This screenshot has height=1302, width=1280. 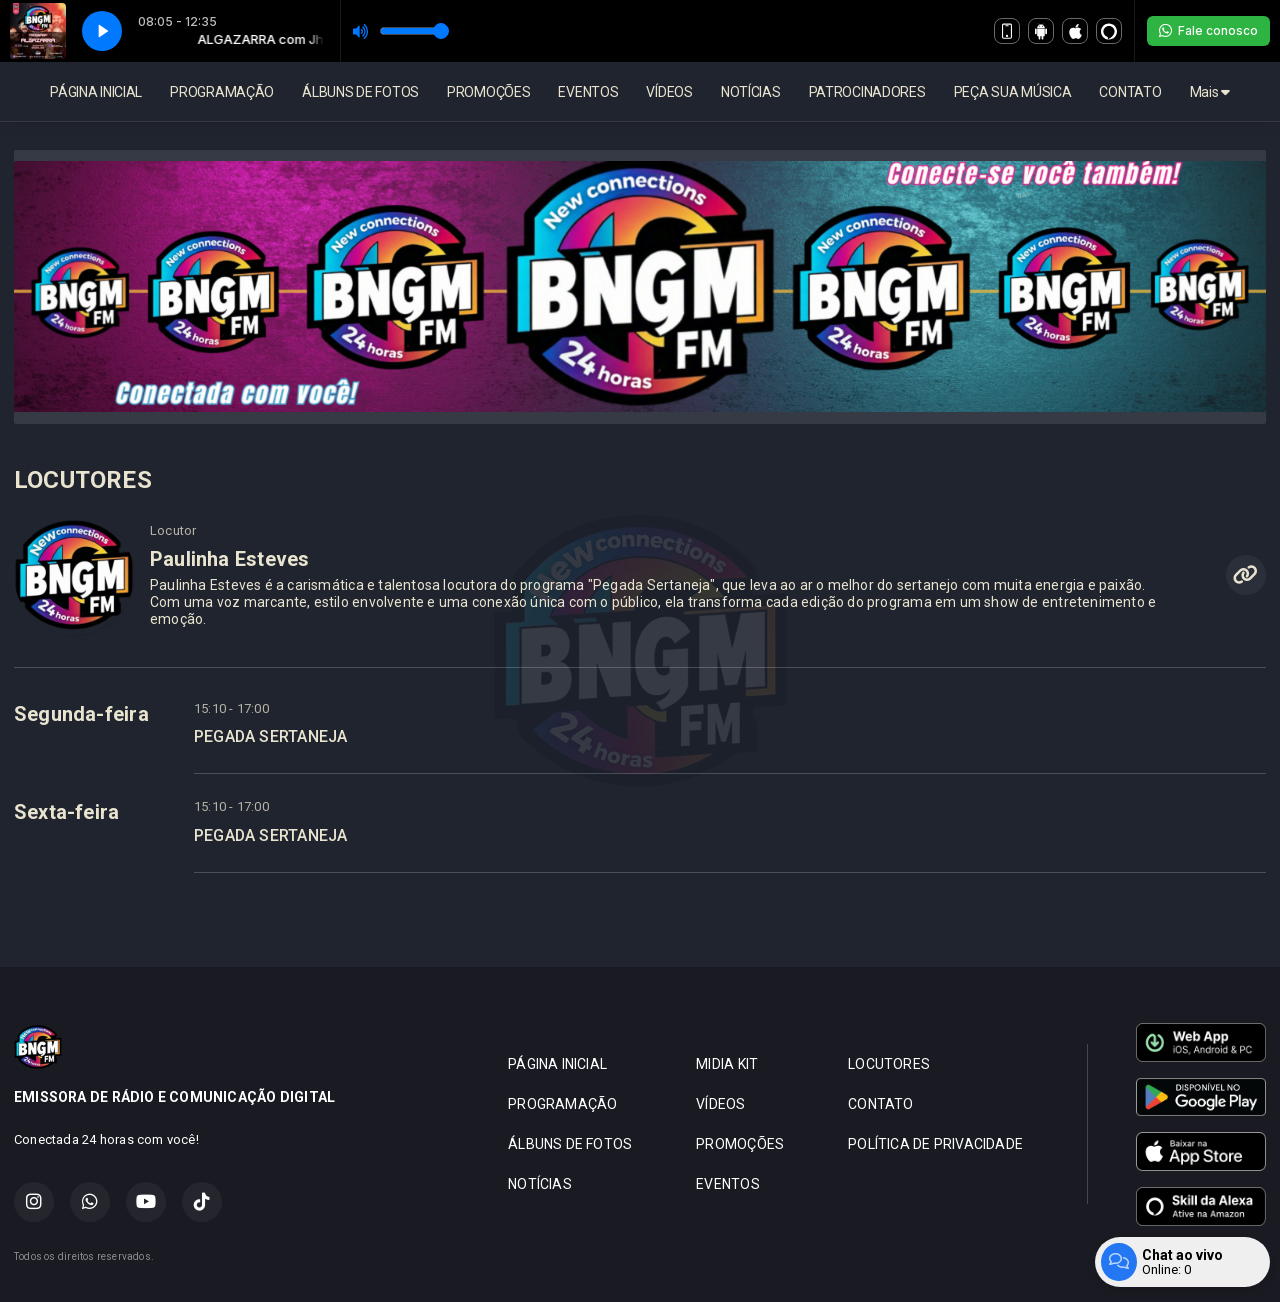 I want to click on ÁLBUNS DE FOTOS, so click(x=360, y=92).